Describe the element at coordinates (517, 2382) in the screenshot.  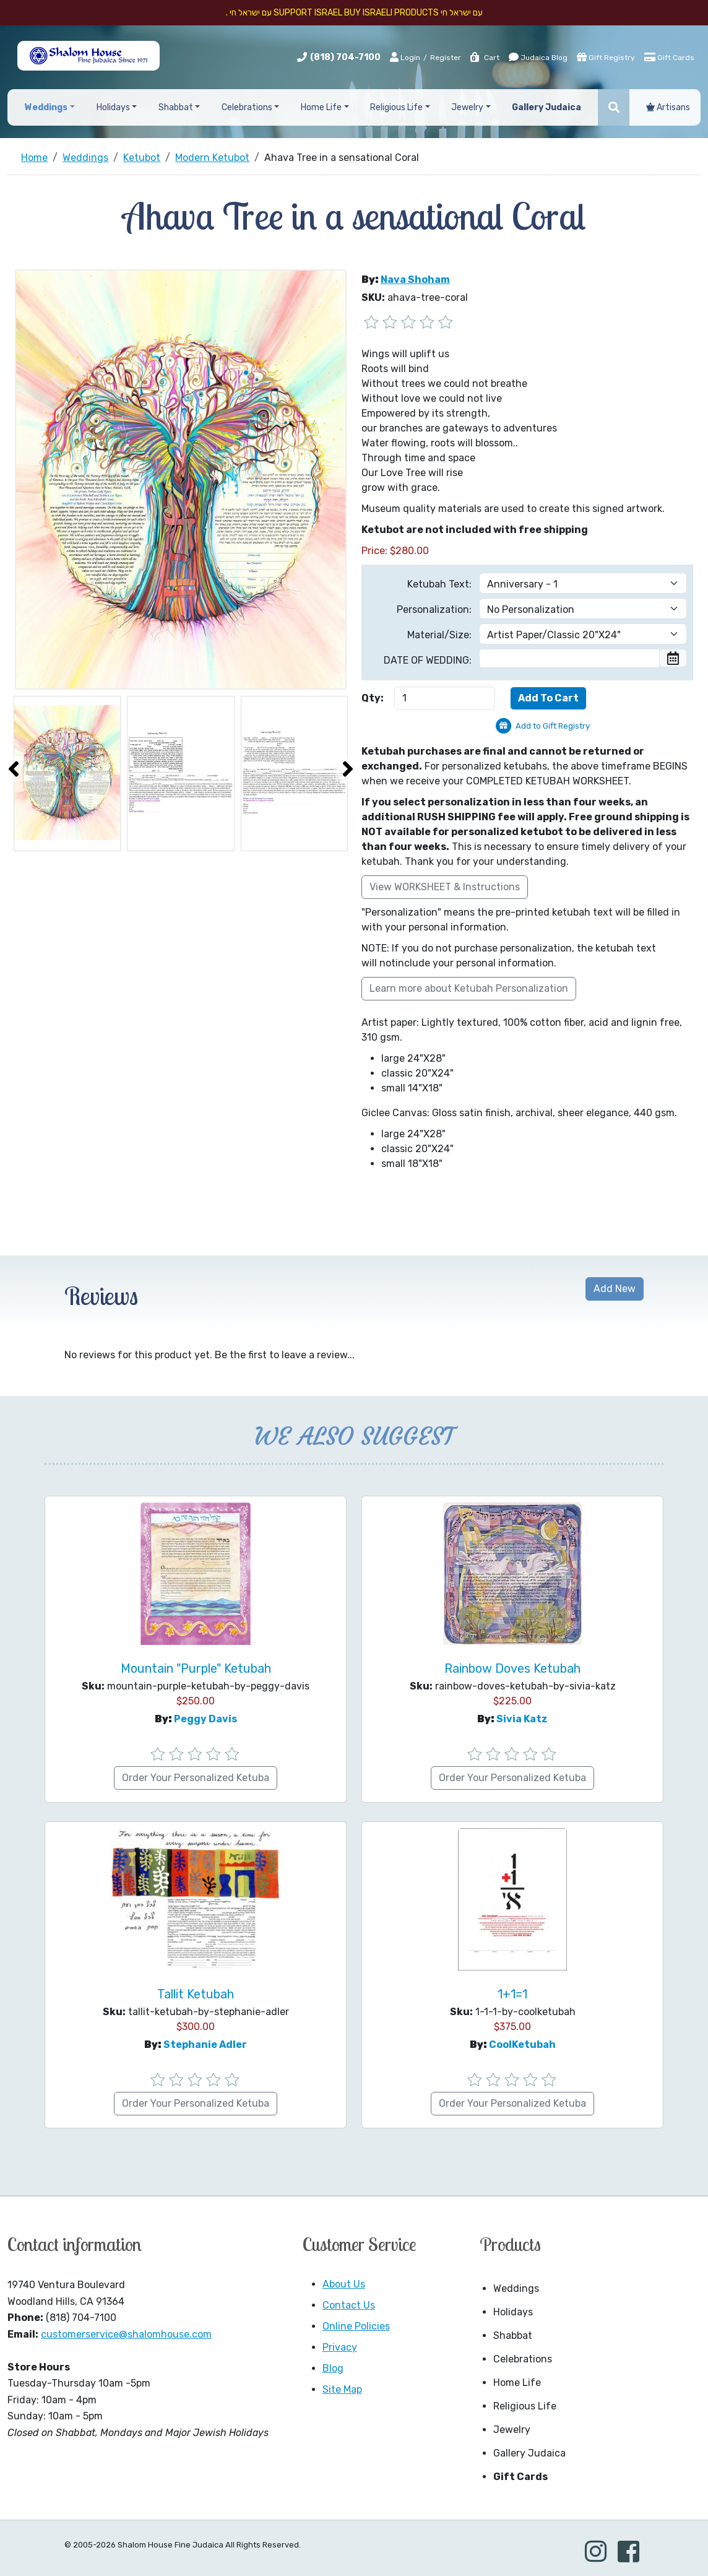
I see `Home Life` at that location.